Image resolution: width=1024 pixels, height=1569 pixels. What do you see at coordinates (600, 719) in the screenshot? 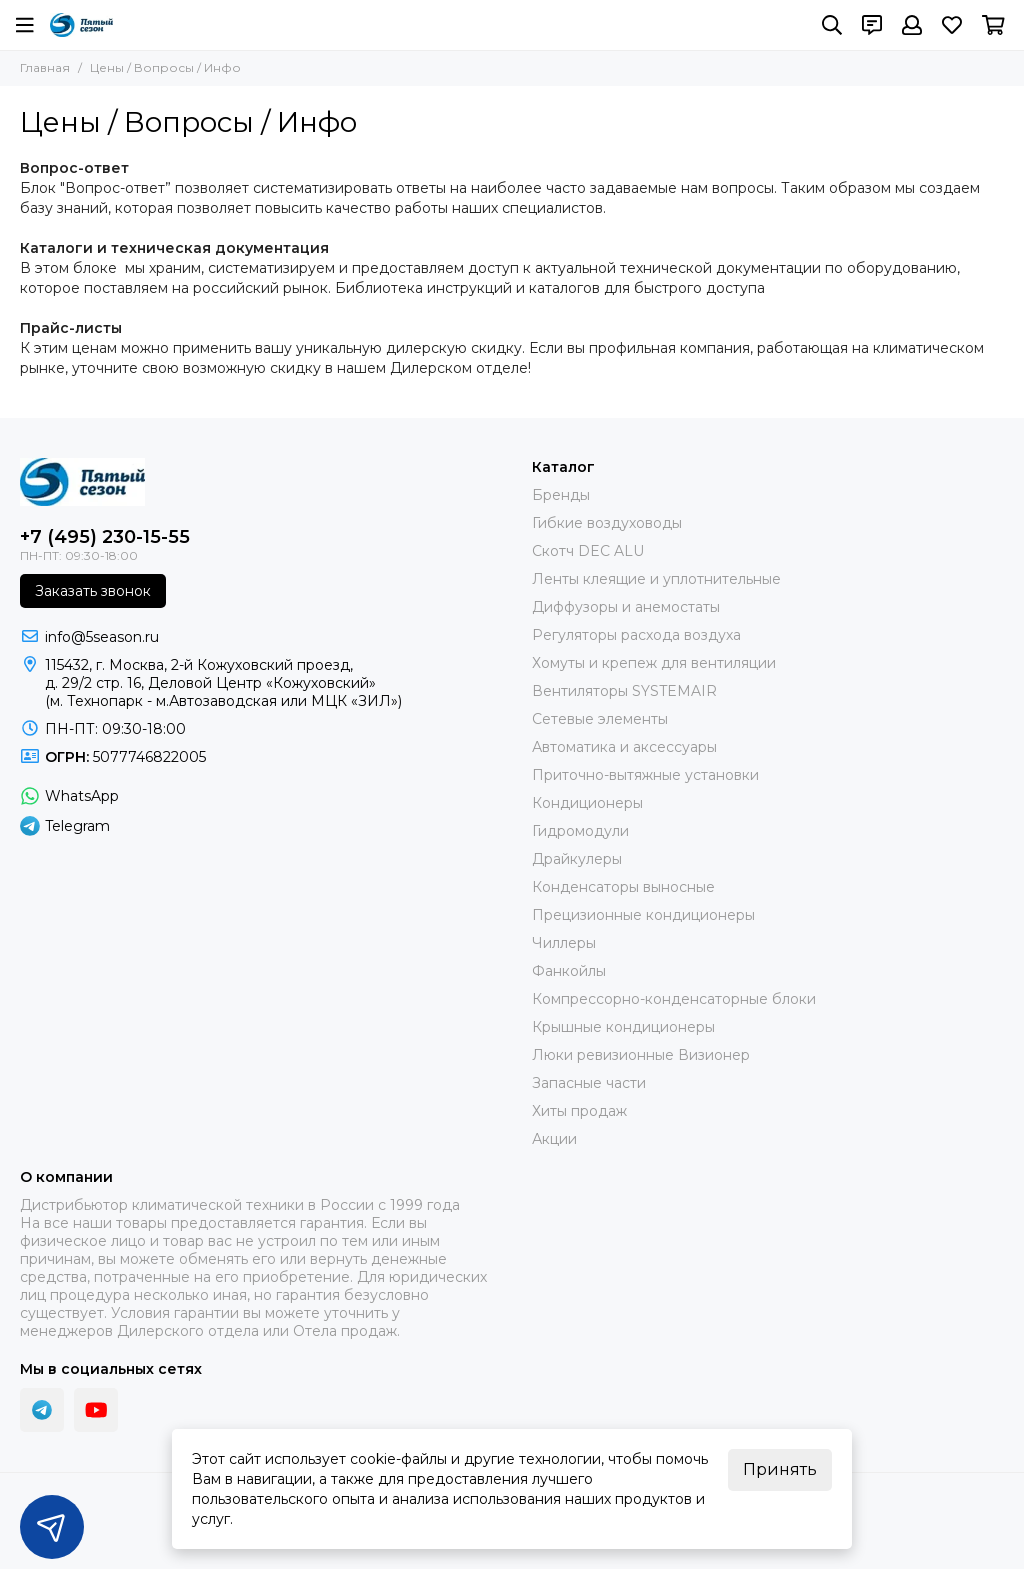
I see `Сетевые элементы` at bounding box center [600, 719].